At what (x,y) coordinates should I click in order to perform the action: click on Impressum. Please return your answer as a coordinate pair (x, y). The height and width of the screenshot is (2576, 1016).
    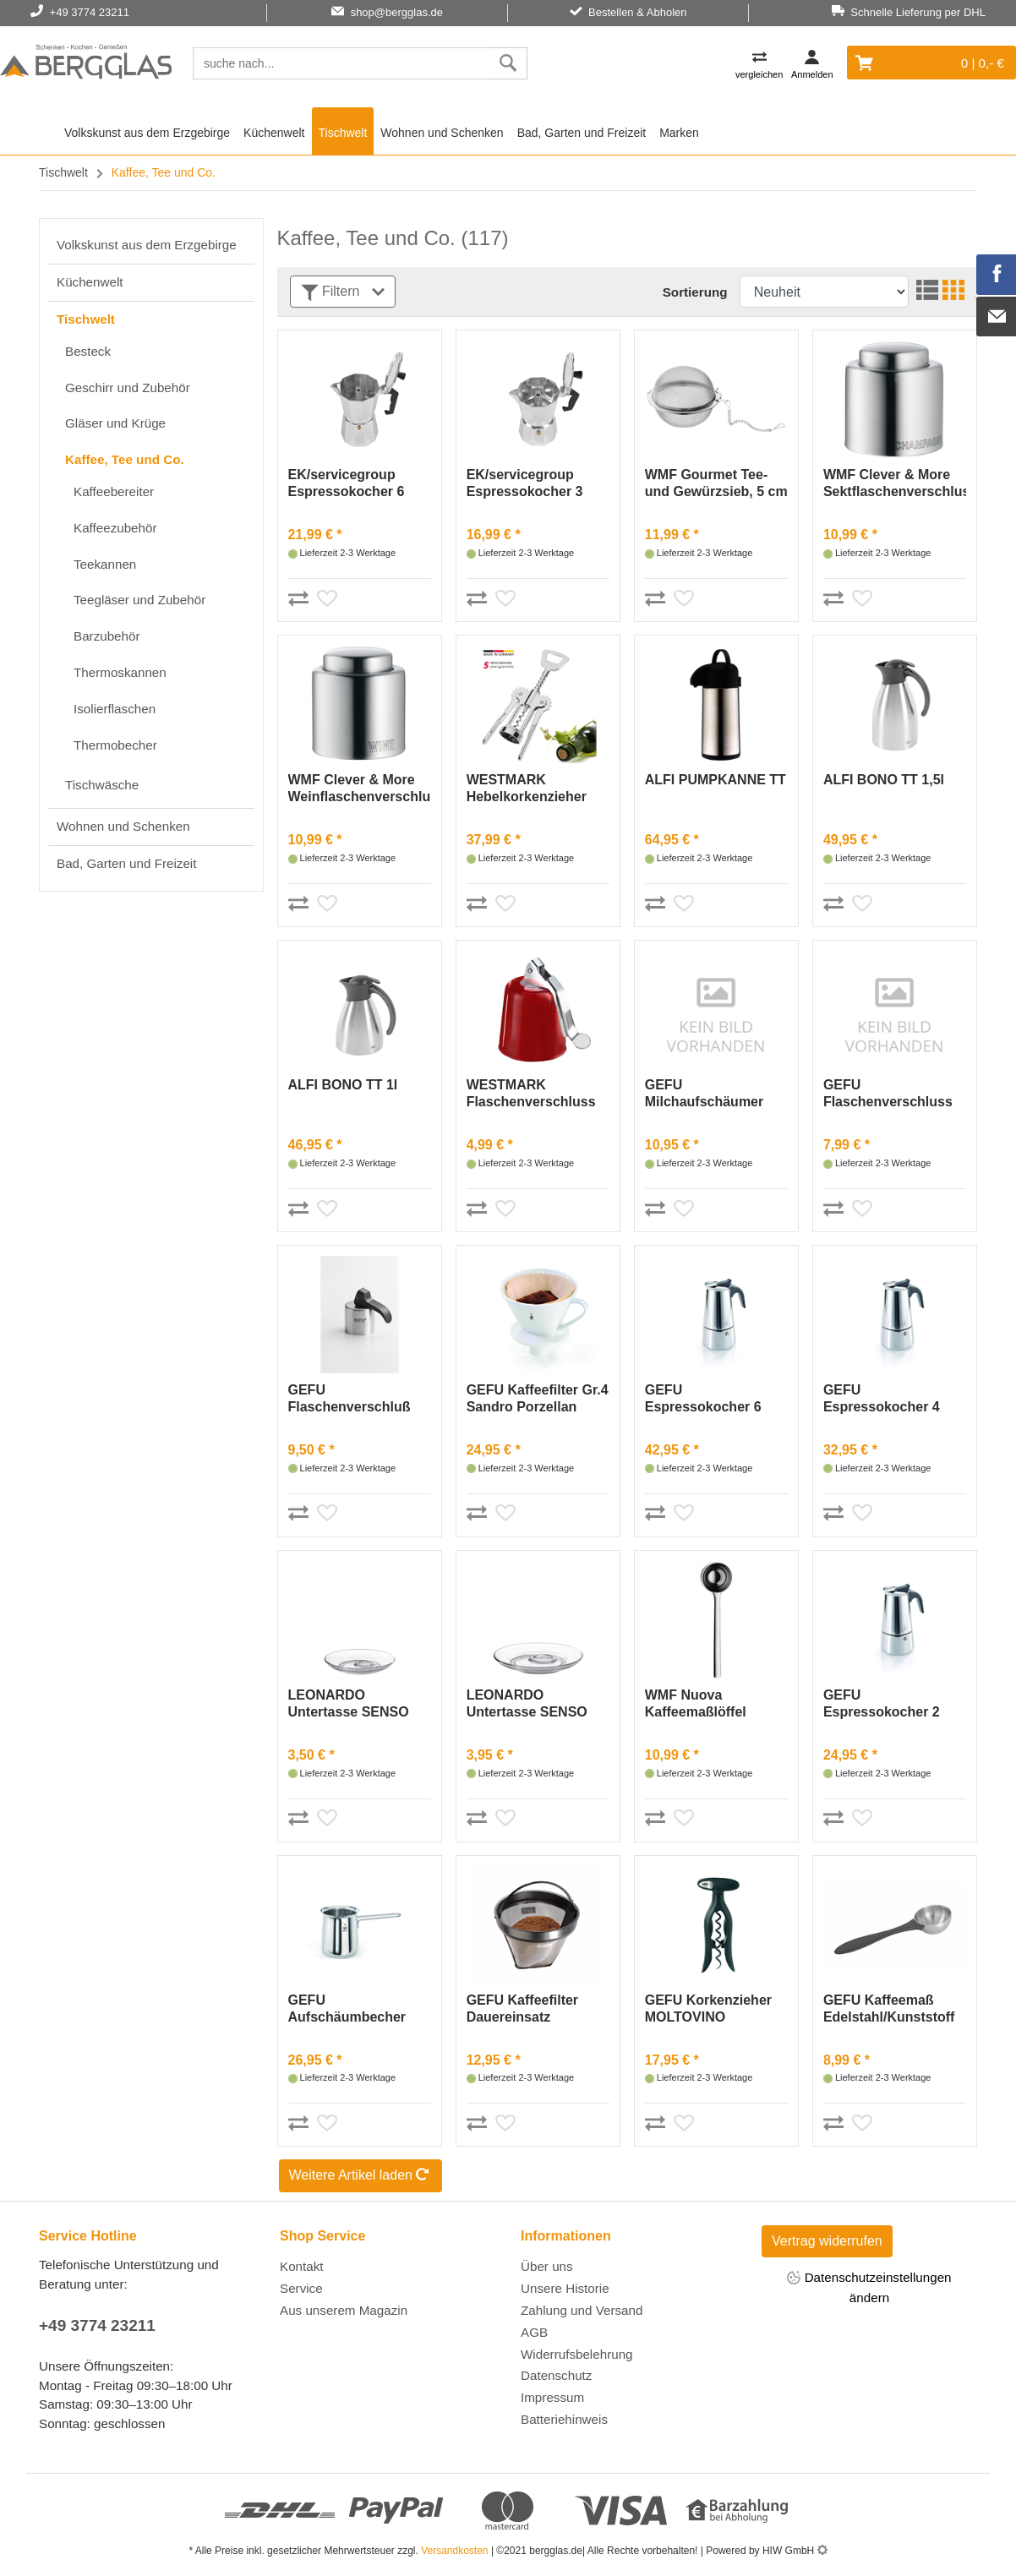
    Looking at the image, I should click on (552, 2397).